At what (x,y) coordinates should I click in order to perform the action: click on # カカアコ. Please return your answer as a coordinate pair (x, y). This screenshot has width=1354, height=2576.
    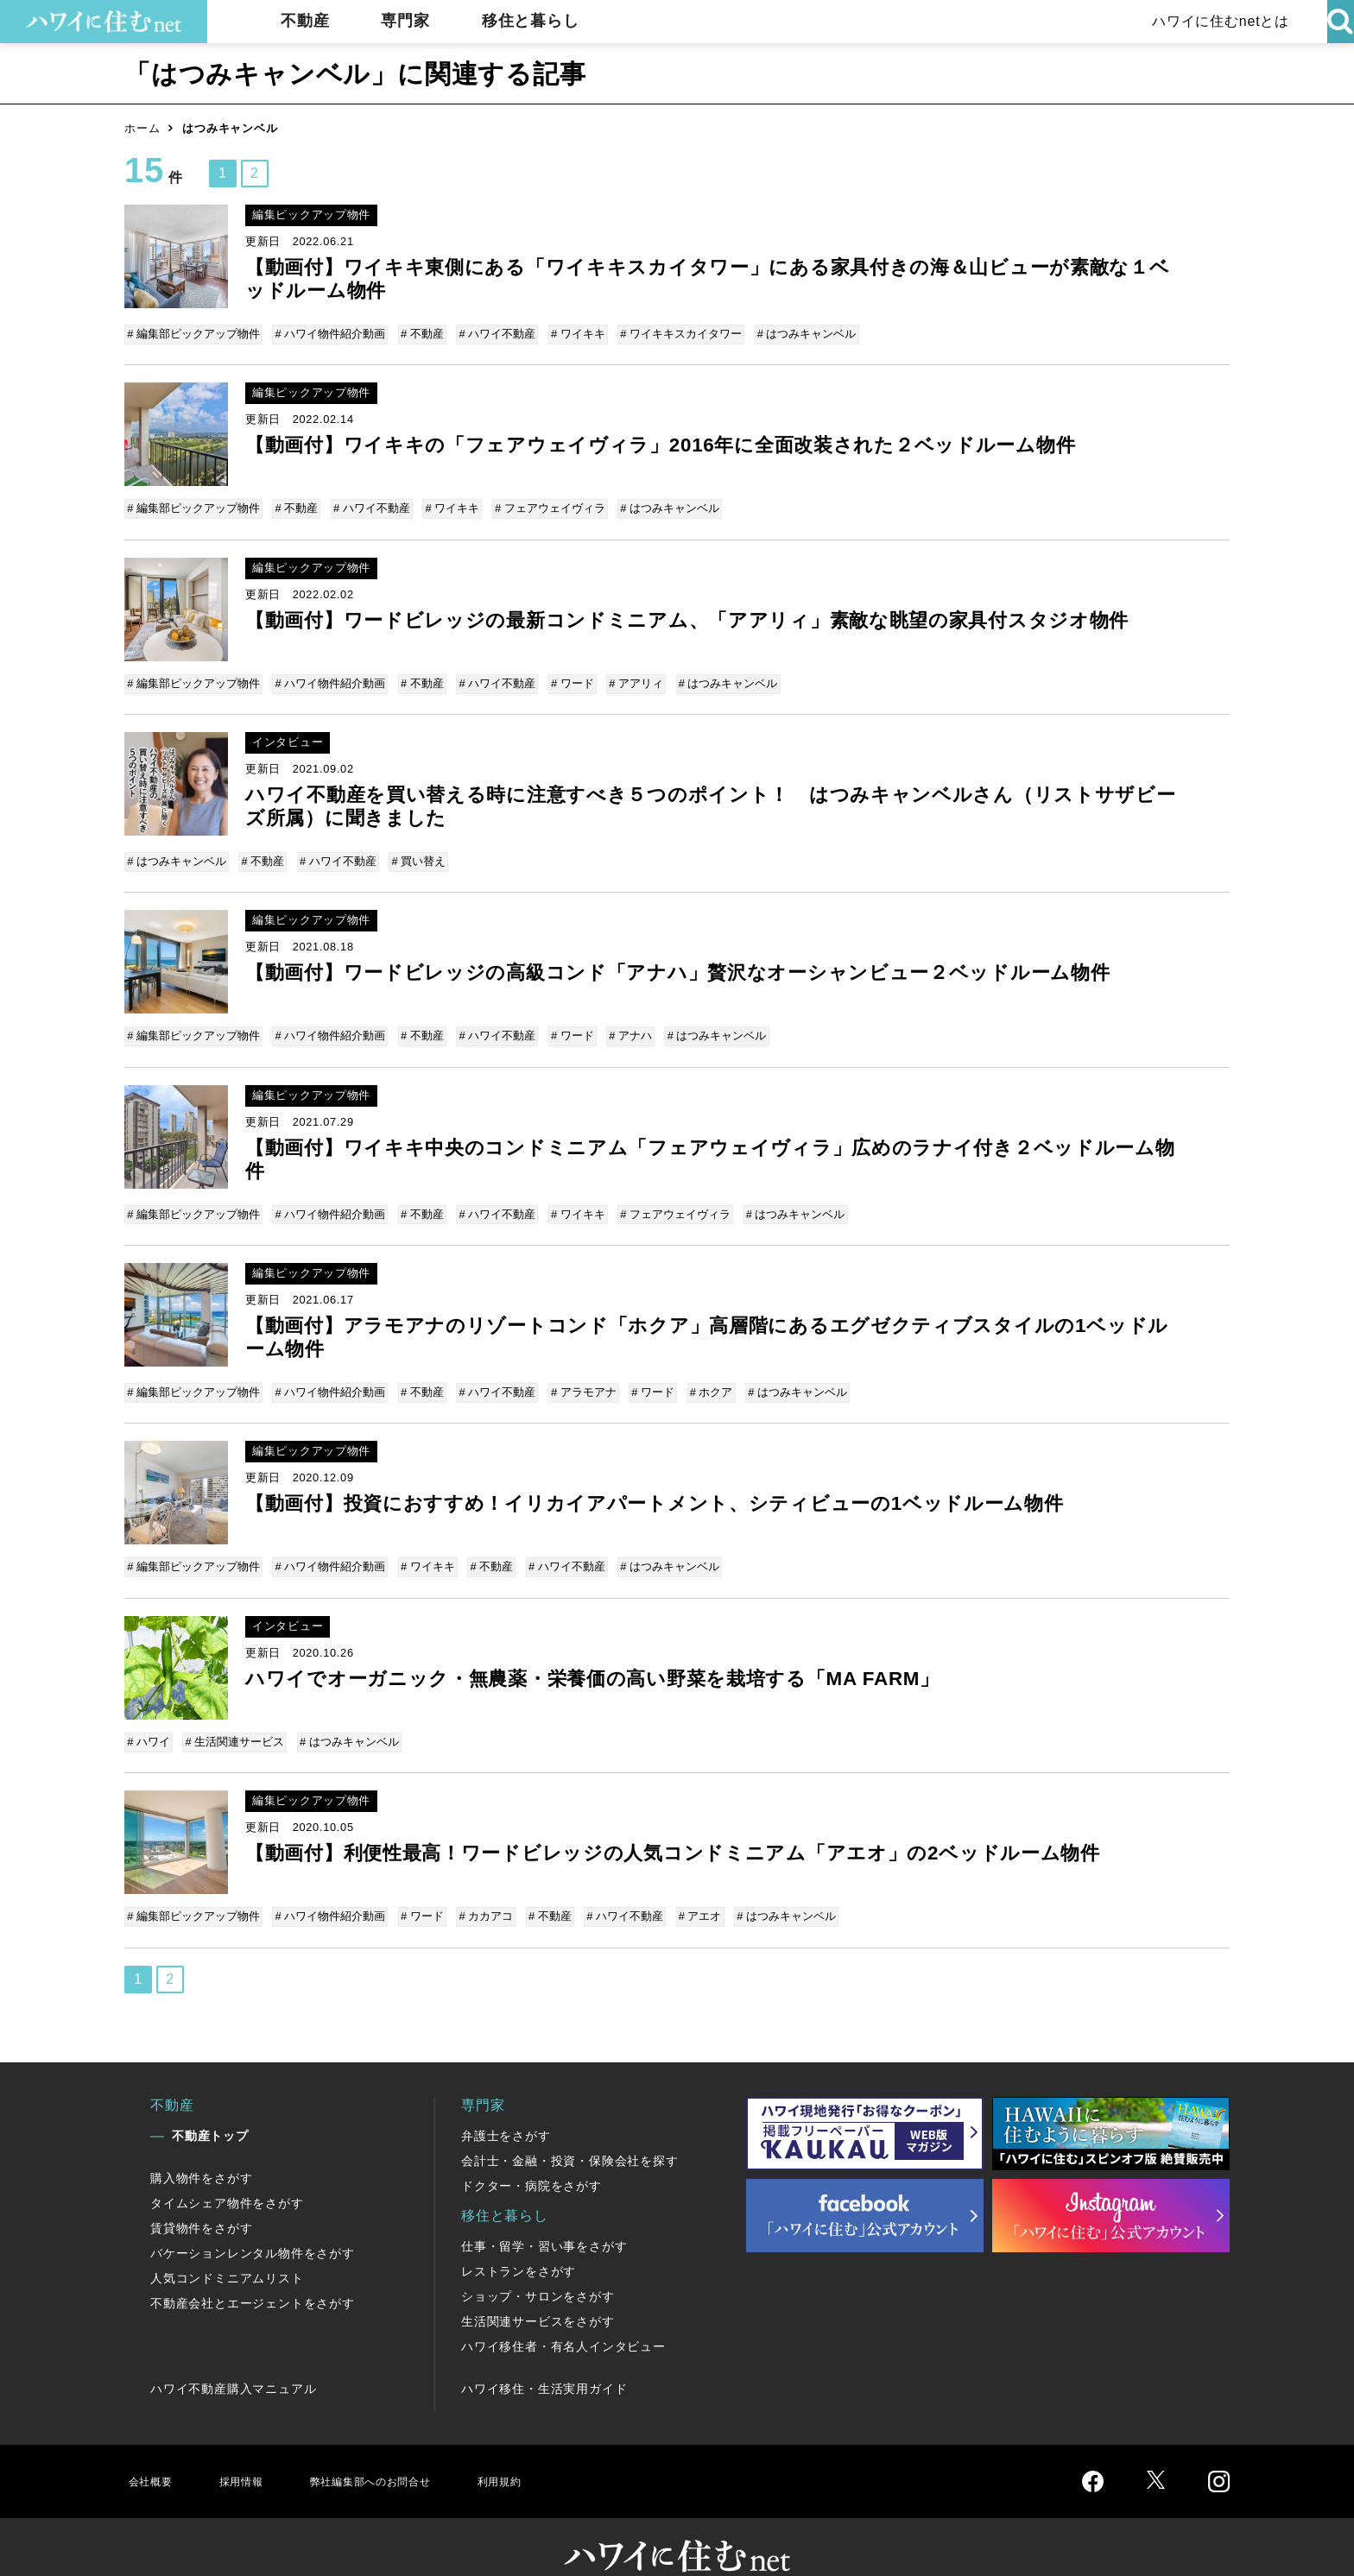
    Looking at the image, I should click on (480, 1887).